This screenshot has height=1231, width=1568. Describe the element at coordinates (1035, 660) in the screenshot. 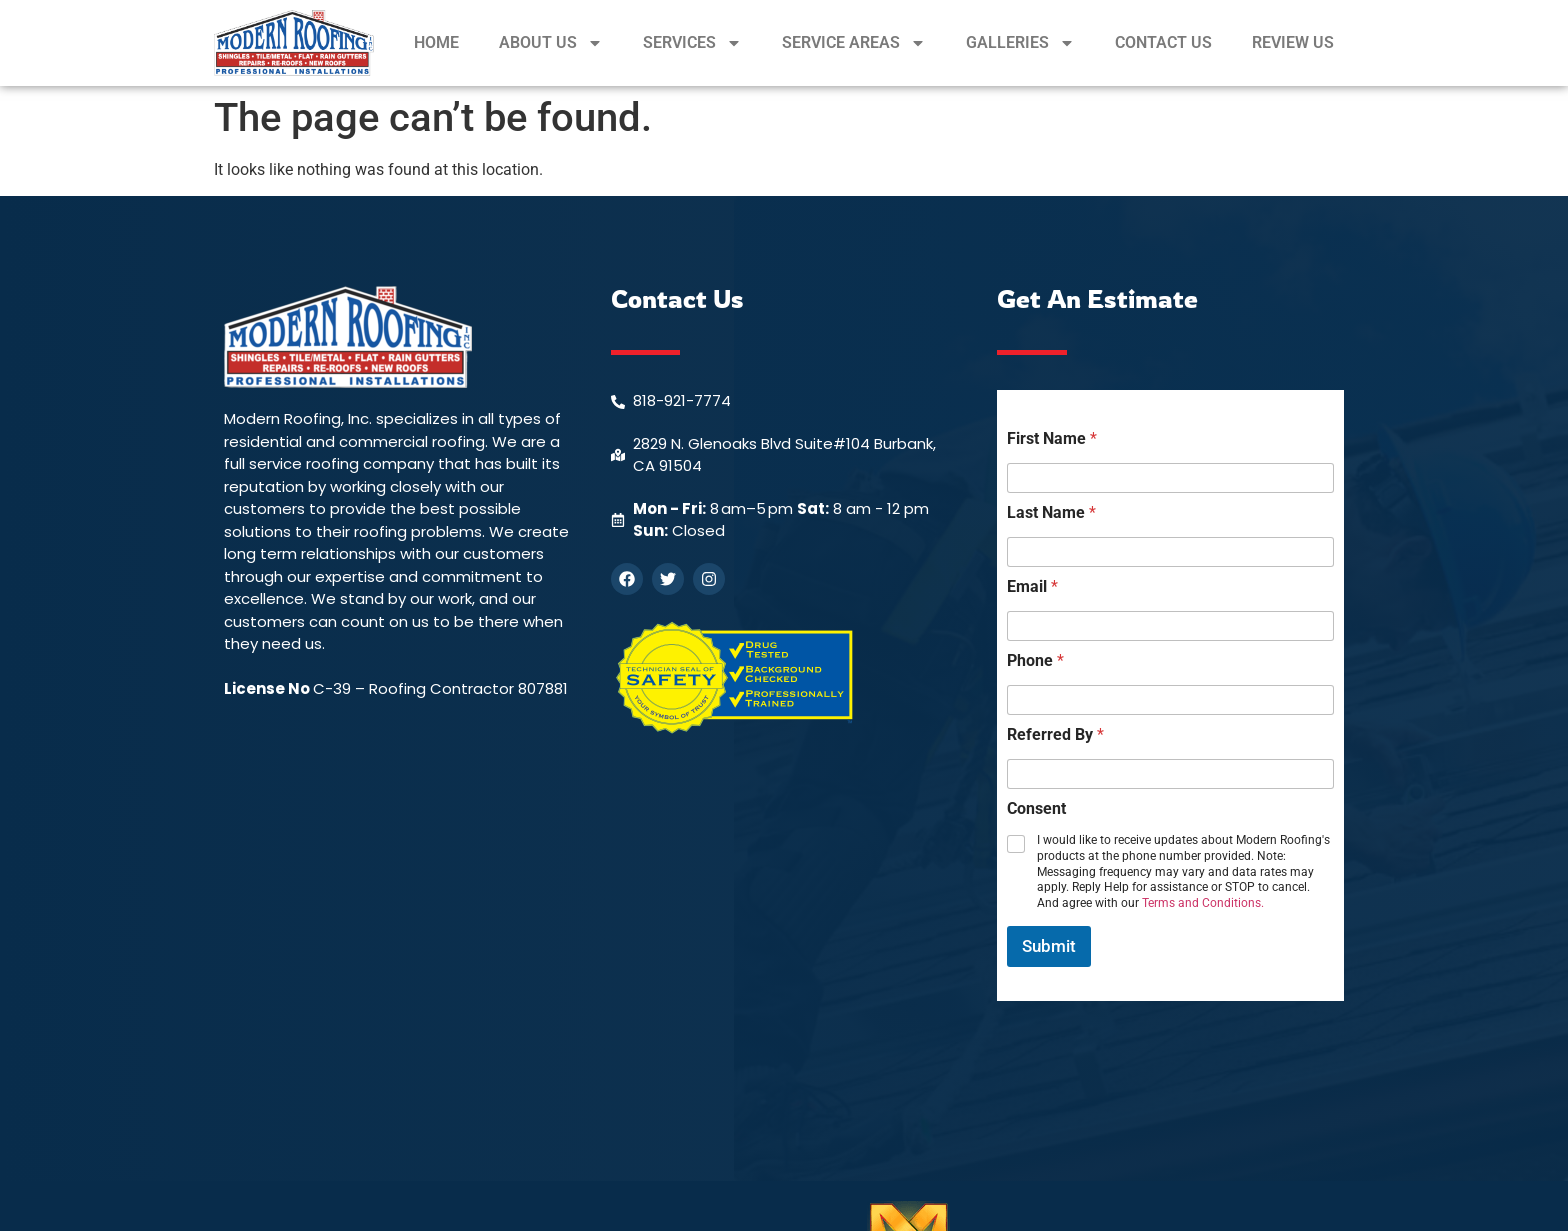

I see `Phone` at that location.